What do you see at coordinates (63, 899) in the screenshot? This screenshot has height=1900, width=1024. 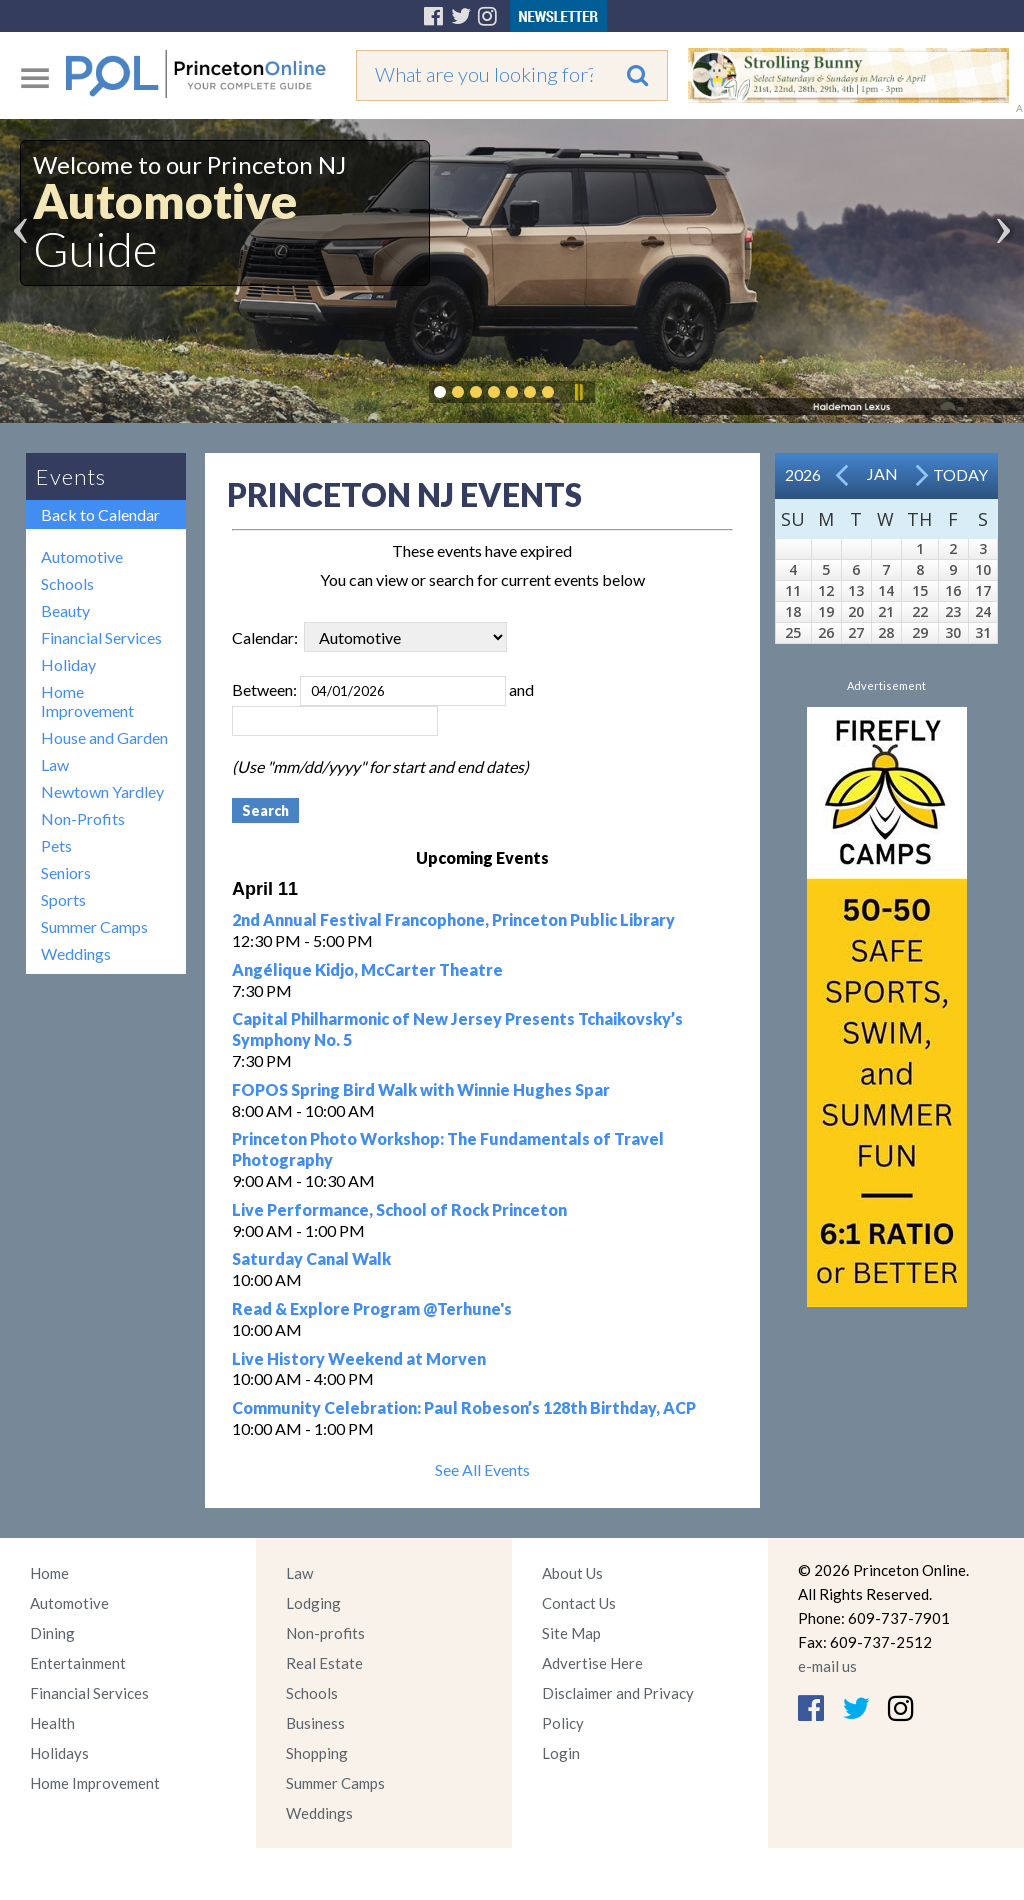 I see `Sports` at bounding box center [63, 899].